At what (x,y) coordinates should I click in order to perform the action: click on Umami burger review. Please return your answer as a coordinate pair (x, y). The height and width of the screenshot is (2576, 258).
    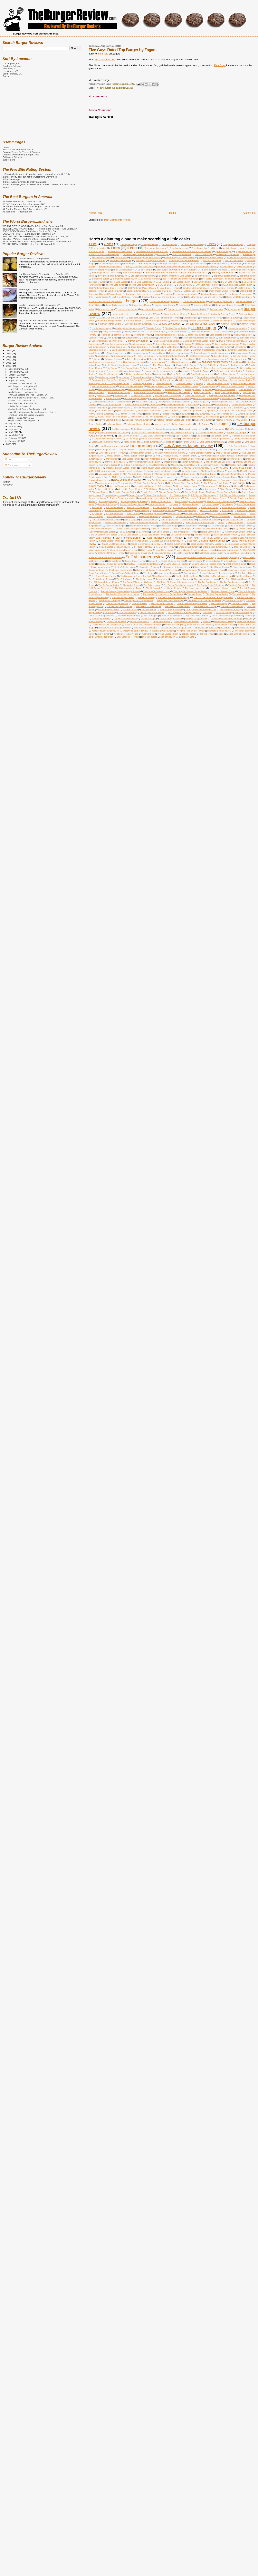
    Looking at the image, I should click on (116, 622).